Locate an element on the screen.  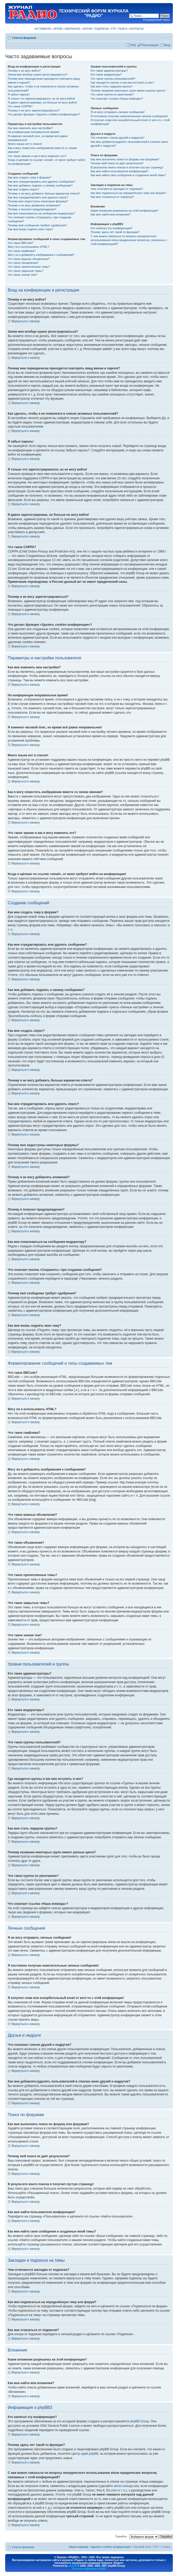
Как мне изменить мои настройки? is located at coordinates (30, 128).